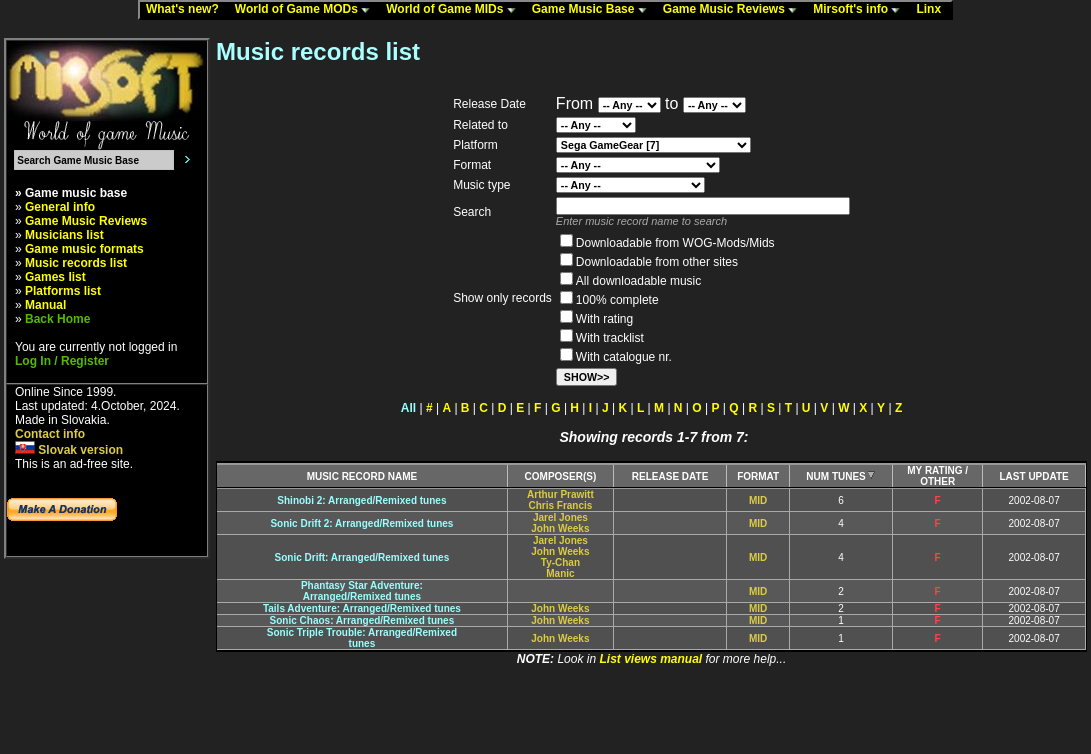 The width and height of the screenshot is (1091, 754). I want to click on Sonic Drift 2: Arranged/Remixed tunes, so click(361, 523).